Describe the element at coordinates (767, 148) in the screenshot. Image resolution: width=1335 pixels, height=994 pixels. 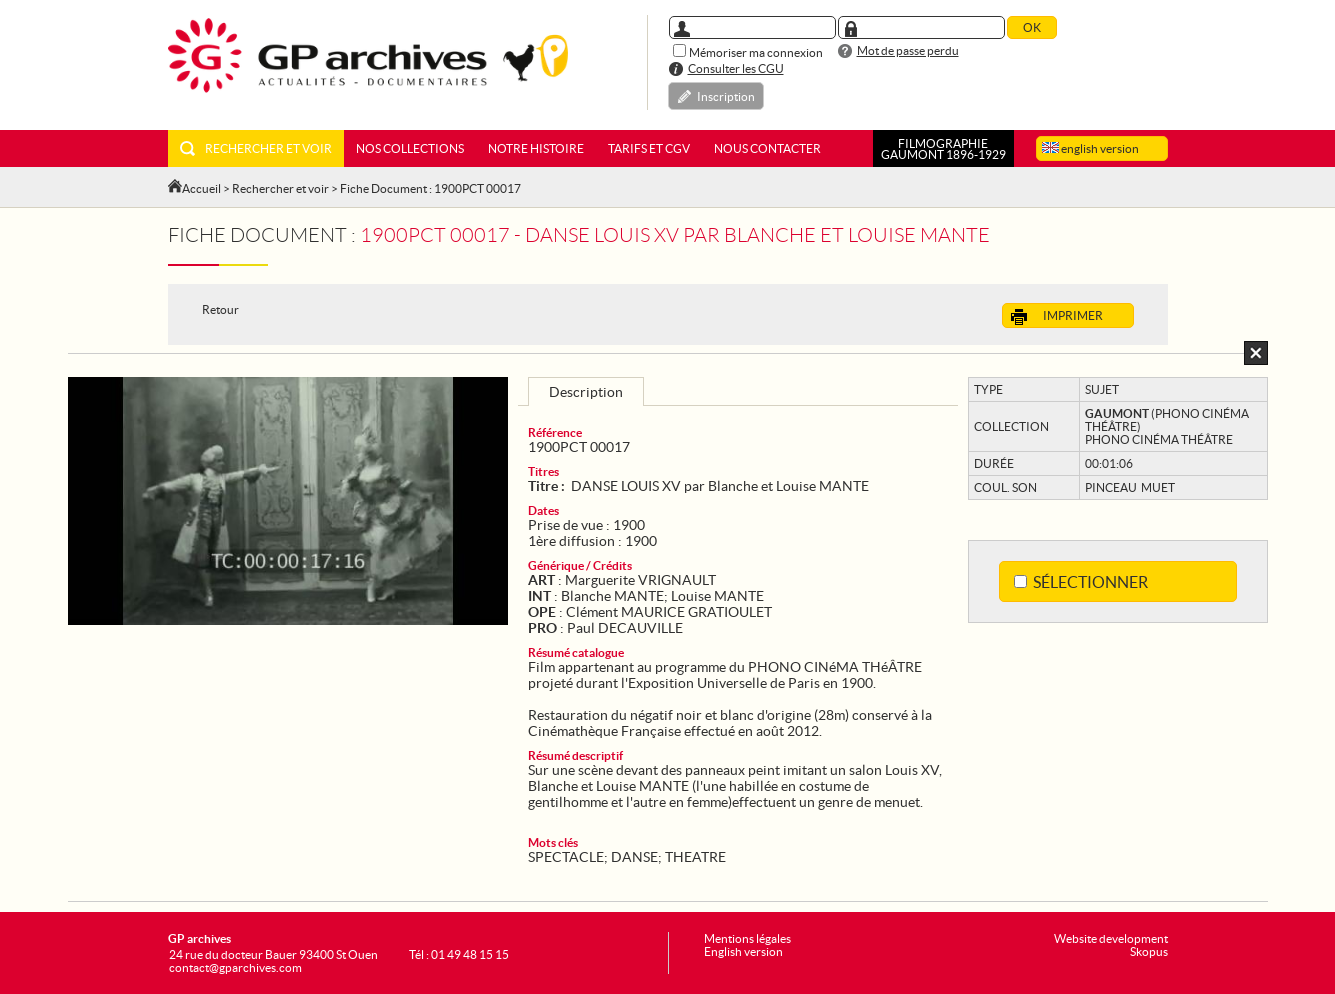
I see `Nous contacter` at that location.